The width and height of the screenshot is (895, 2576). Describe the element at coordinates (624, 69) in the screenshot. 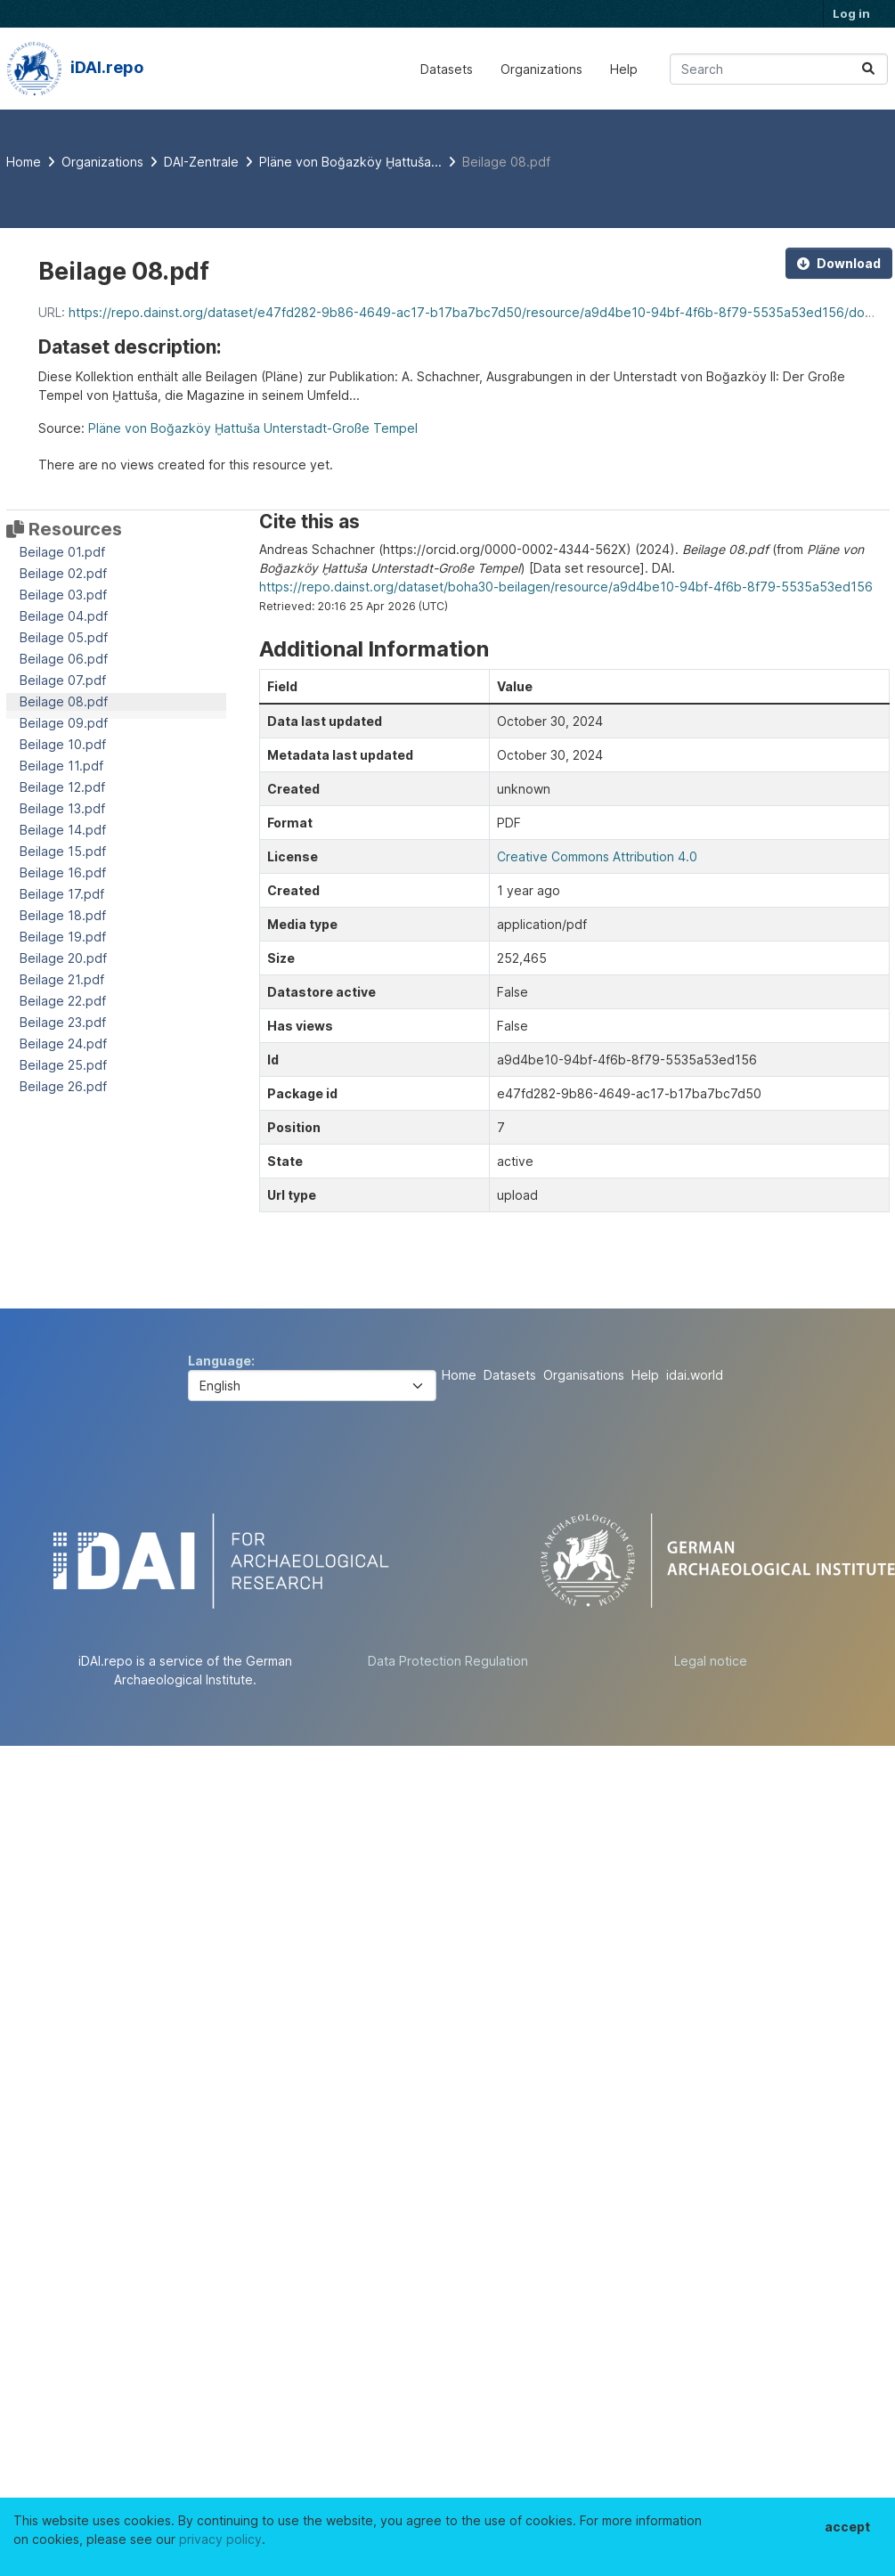

I see `Help` at that location.